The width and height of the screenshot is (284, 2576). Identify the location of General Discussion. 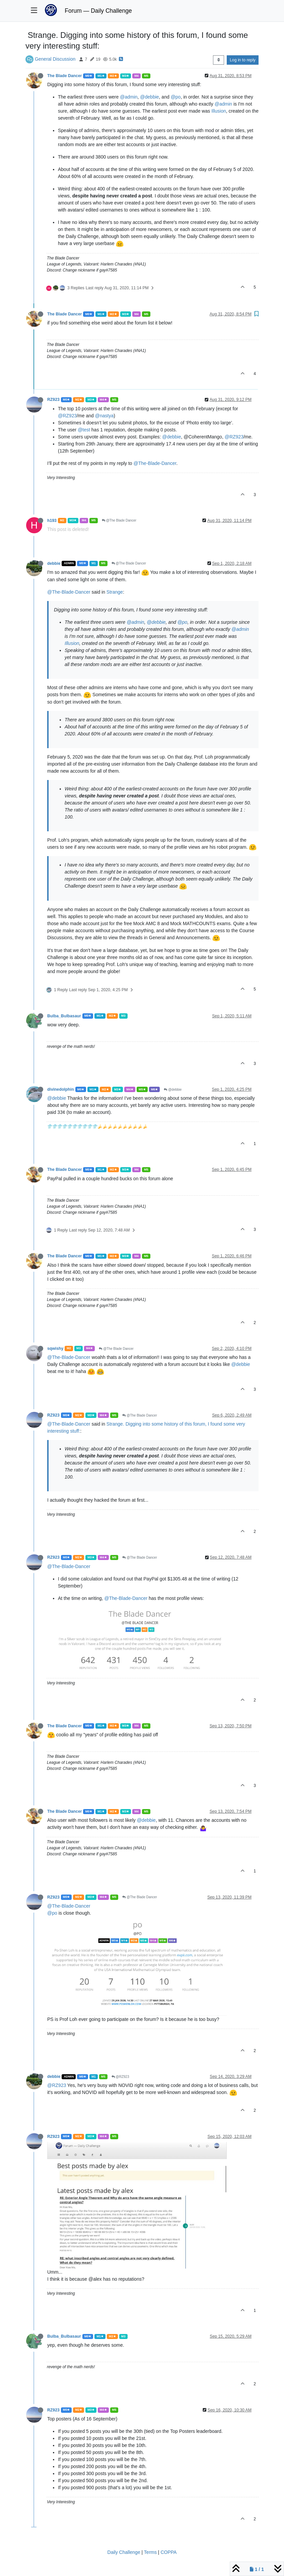
(55, 59).